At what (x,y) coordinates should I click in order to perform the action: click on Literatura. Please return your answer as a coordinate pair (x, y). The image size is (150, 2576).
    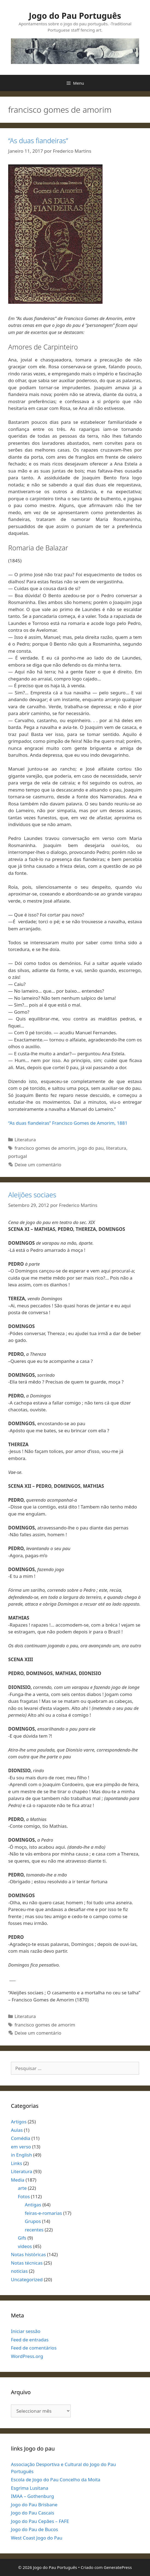
    Looking at the image, I should click on (25, 1139).